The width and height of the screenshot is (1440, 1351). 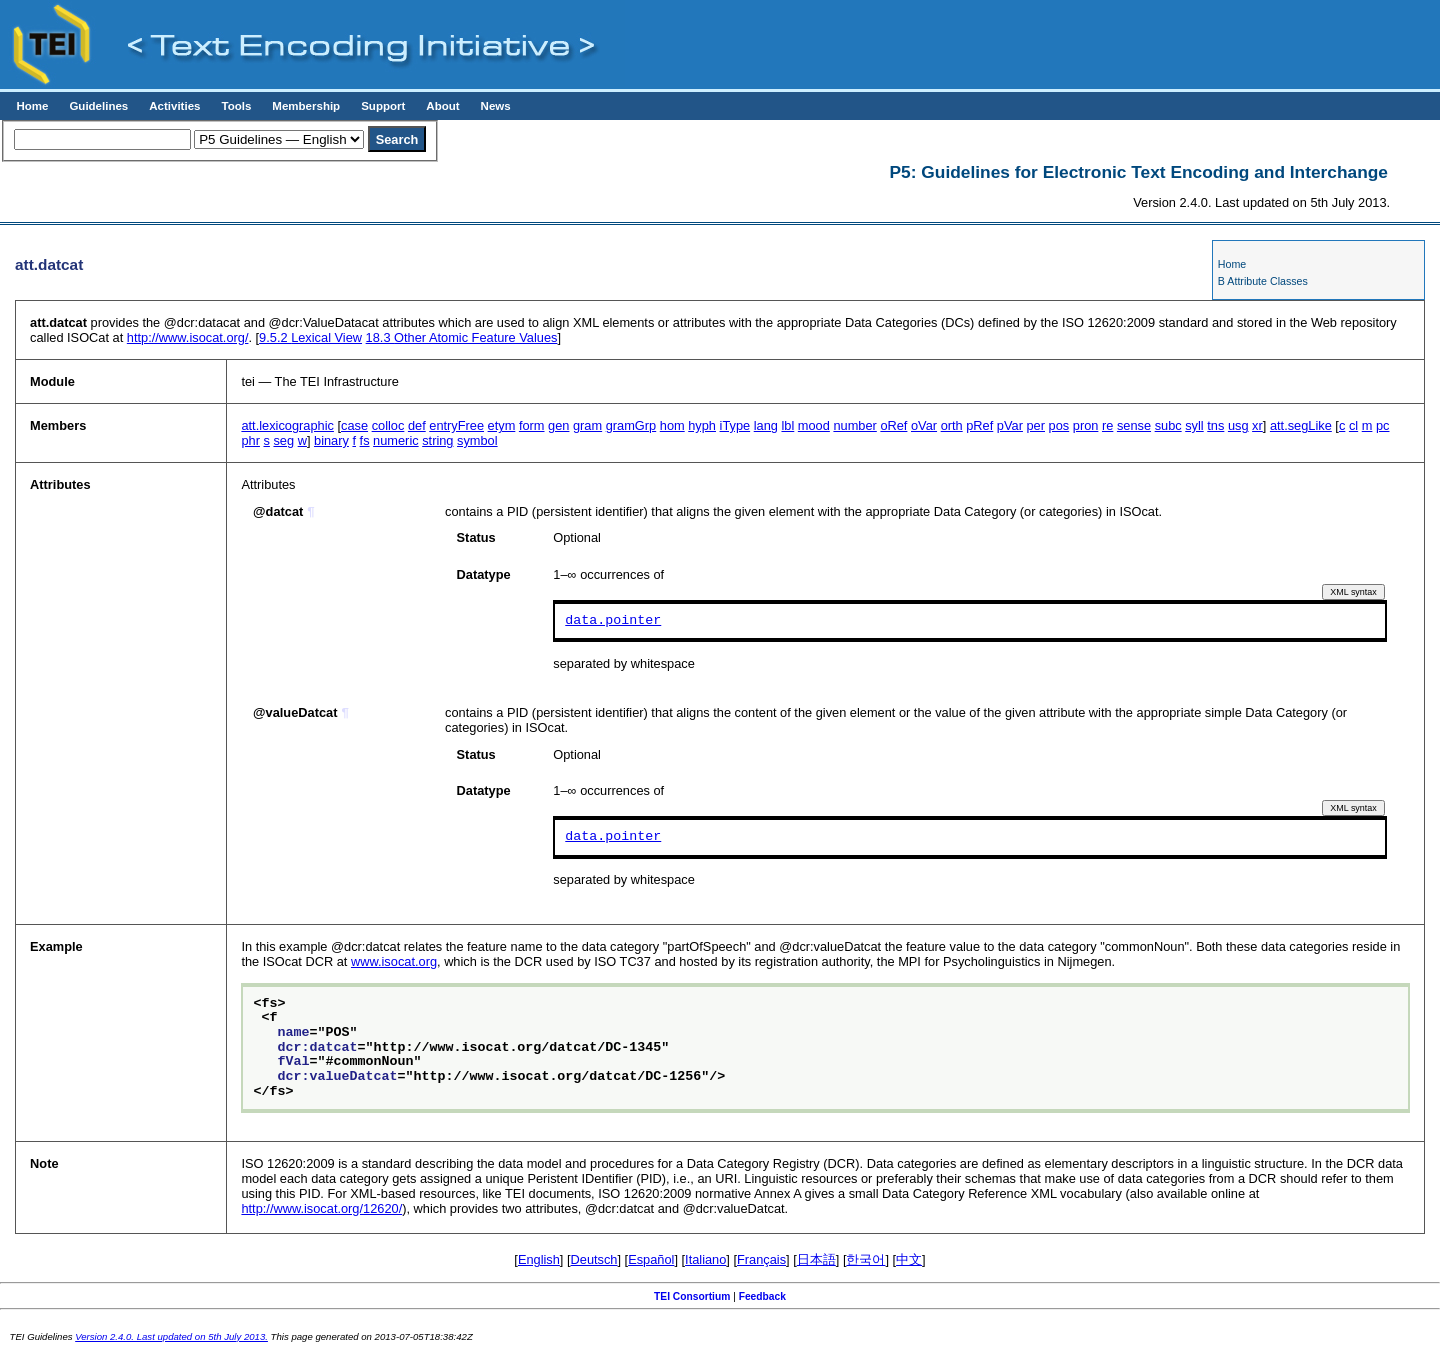 What do you see at coordinates (1036, 425) in the screenshot?
I see `per` at bounding box center [1036, 425].